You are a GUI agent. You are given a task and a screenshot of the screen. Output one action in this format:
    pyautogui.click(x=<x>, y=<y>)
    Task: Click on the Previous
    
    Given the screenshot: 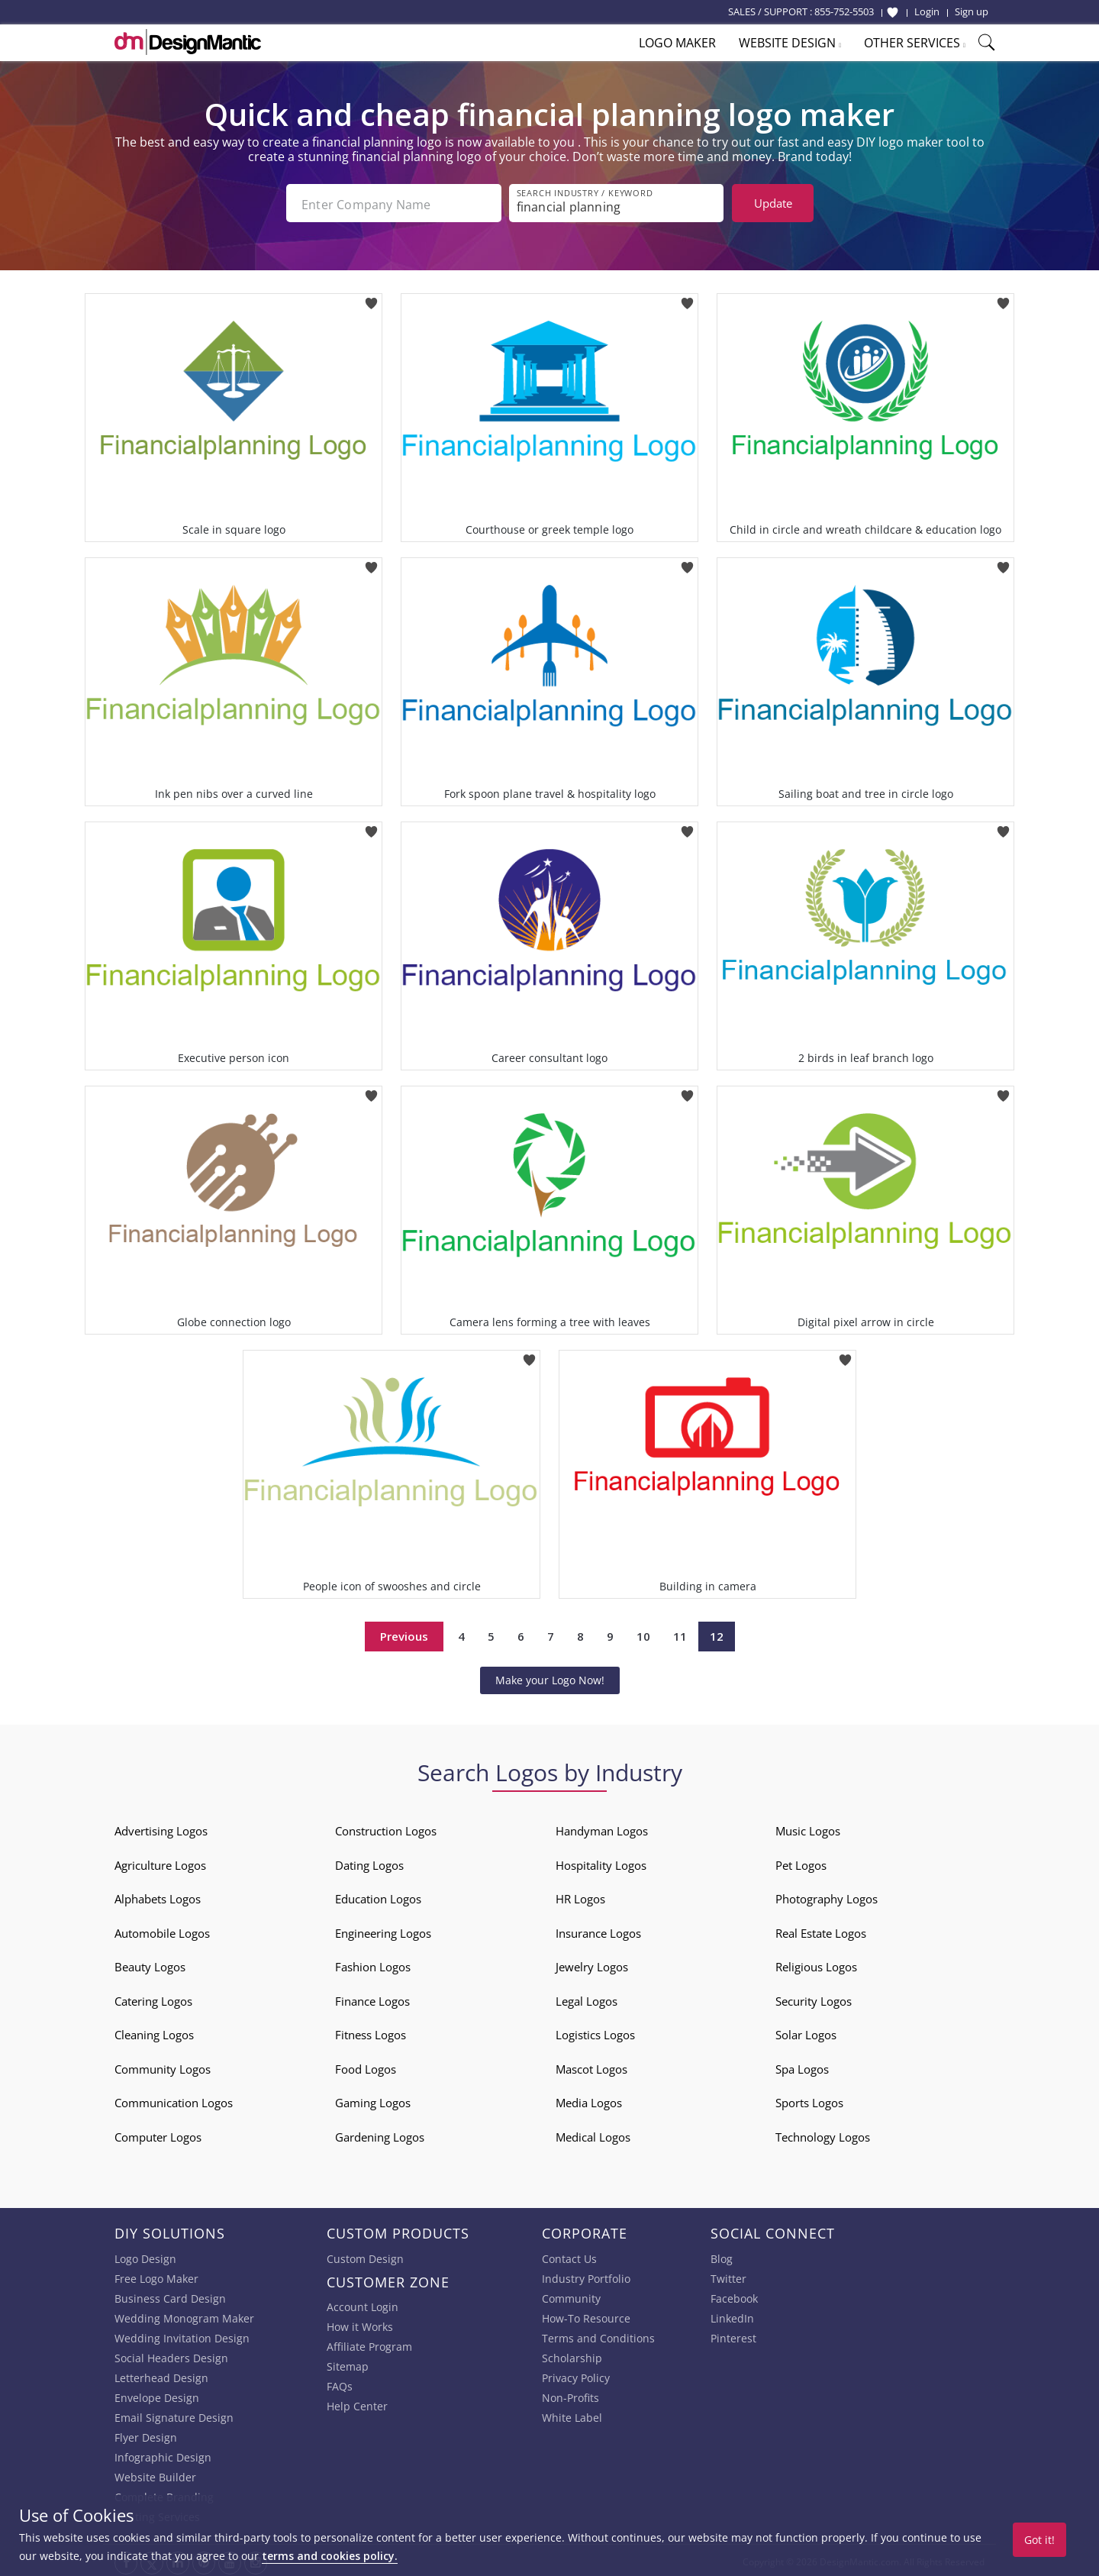 What is the action you would take?
    pyautogui.click(x=404, y=1633)
    